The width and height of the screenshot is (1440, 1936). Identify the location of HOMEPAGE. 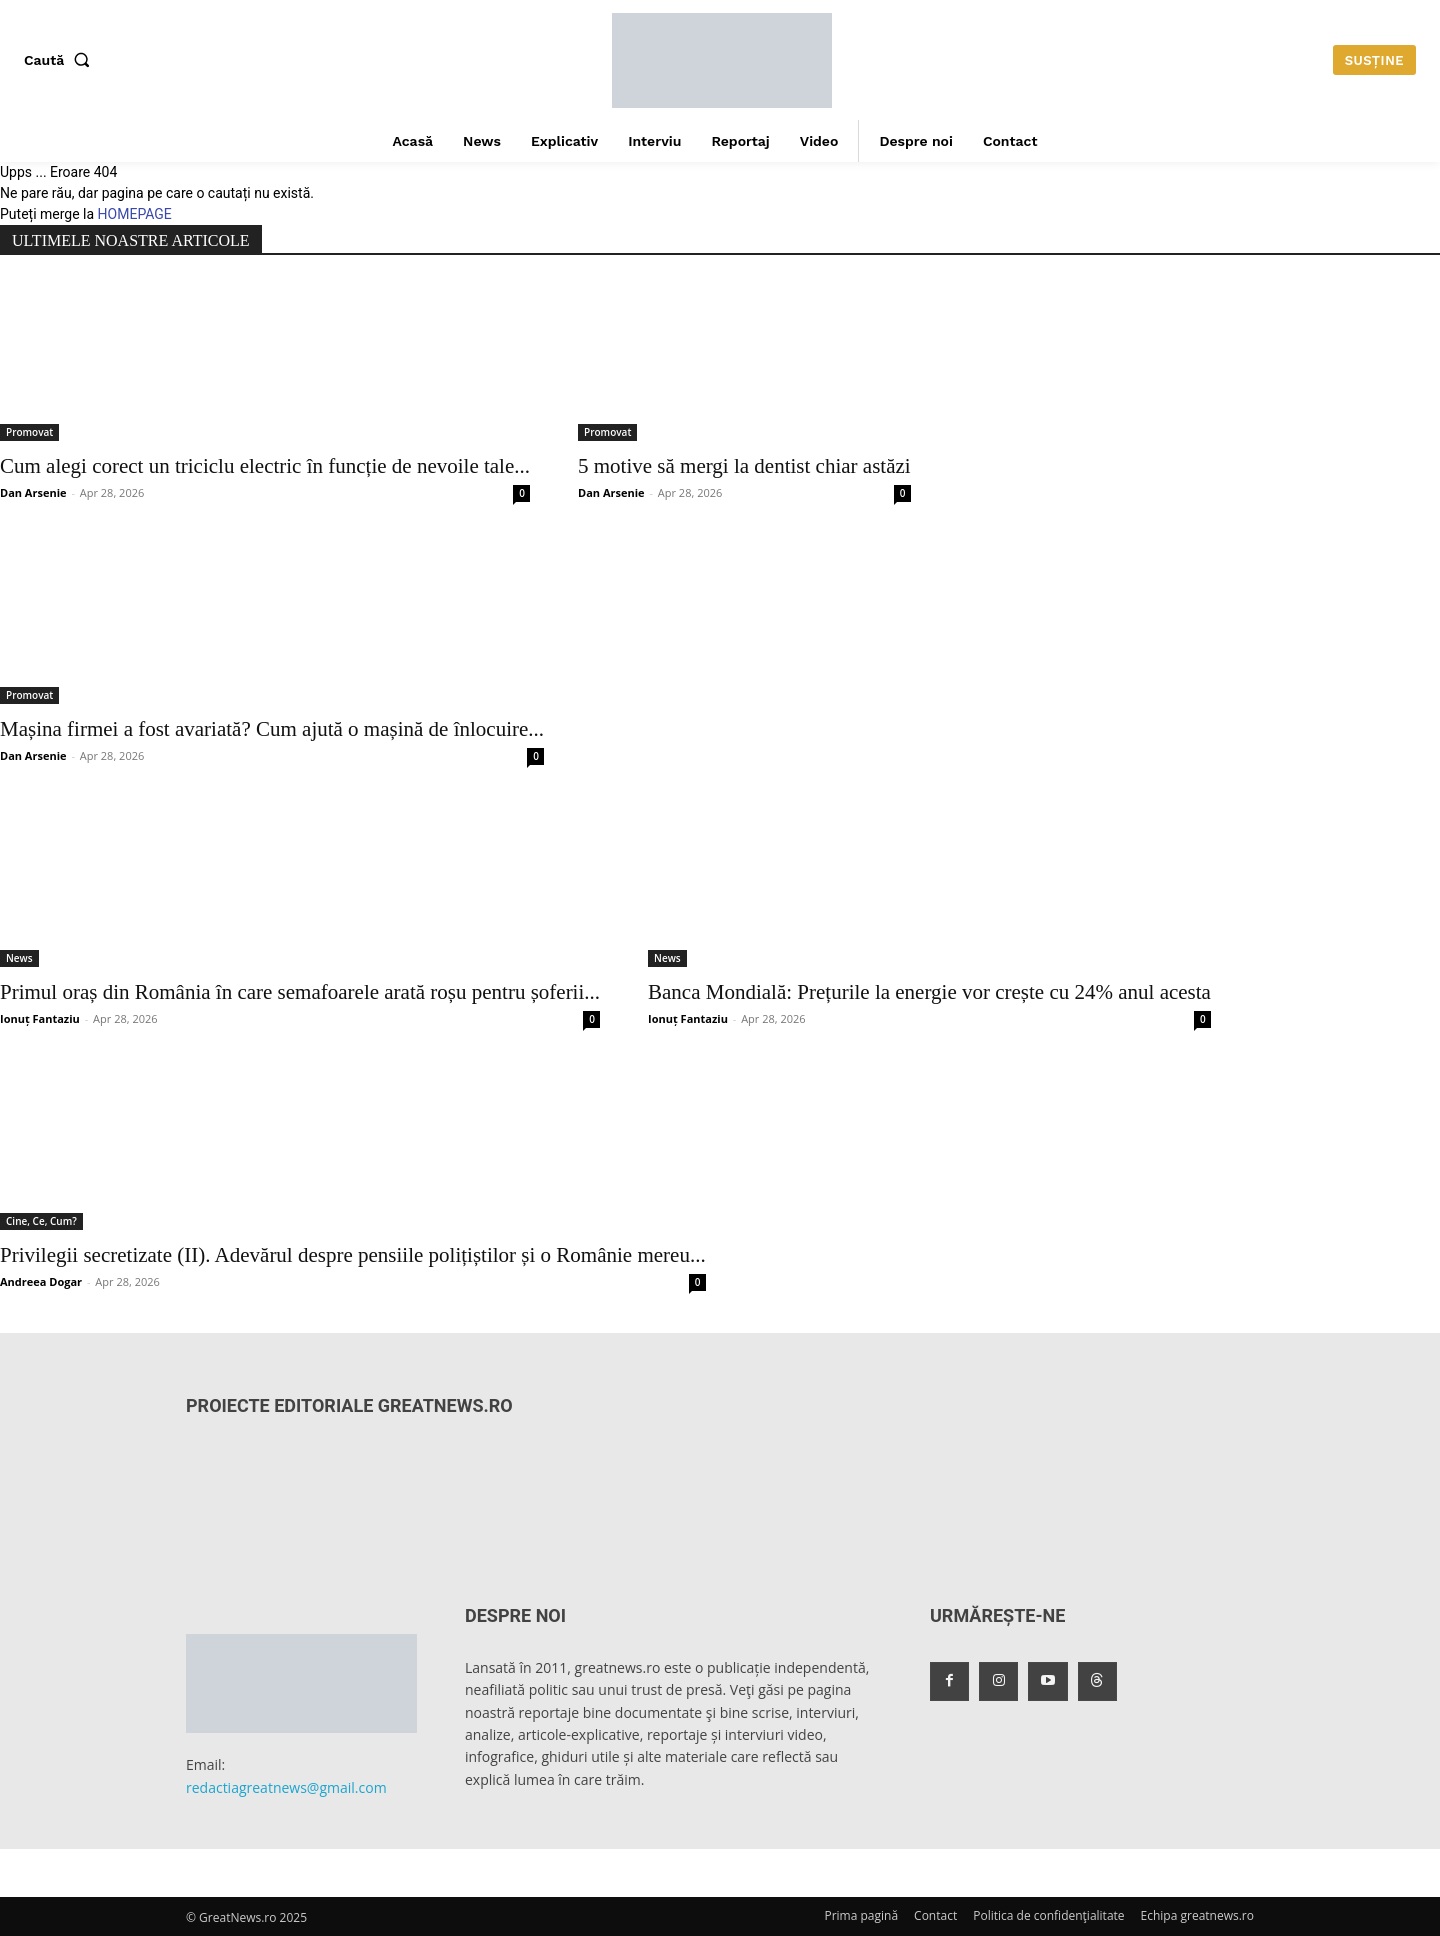
(135, 214).